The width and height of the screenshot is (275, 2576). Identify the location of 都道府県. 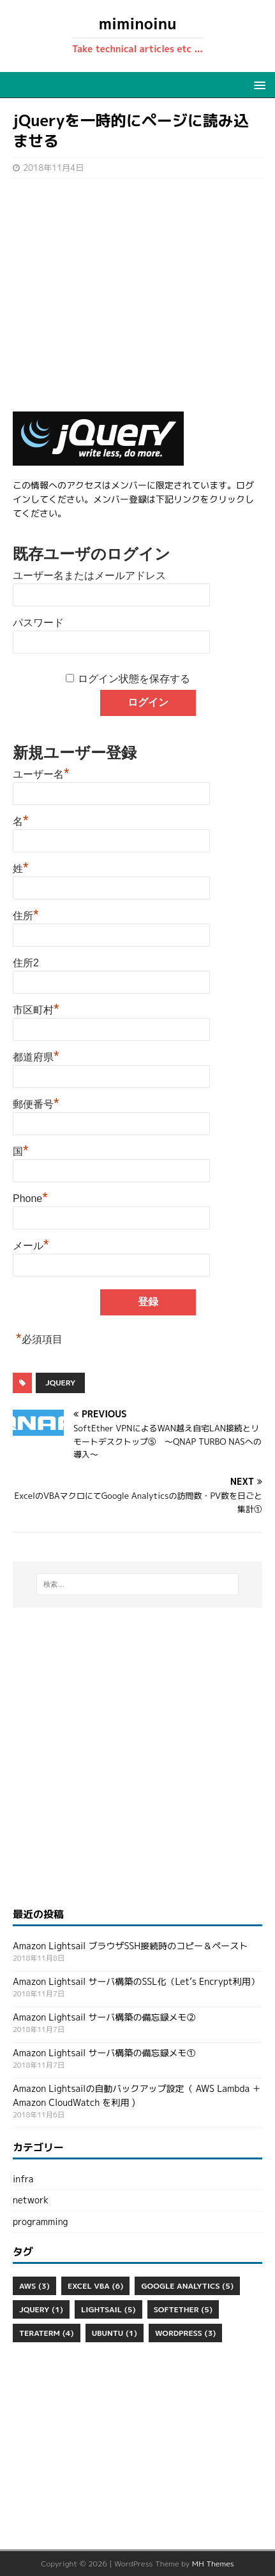
(36, 1055).